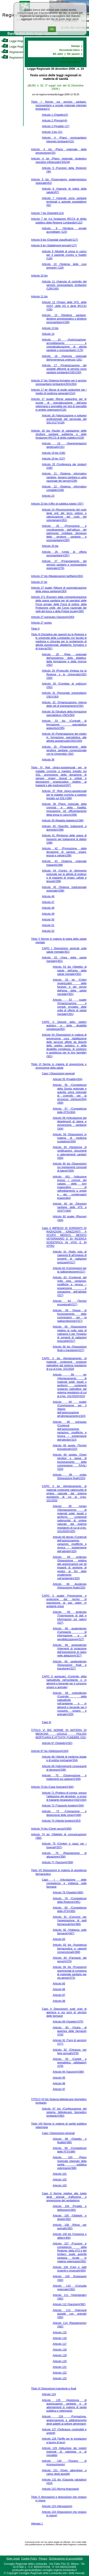 The image size is (89, 2576). What do you see at coordinates (64, 2012) in the screenshot?
I see `Capo II Disposizioni sugli orari di apertura e sui turni di servizio delle farmacie` at bounding box center [64, 2012].